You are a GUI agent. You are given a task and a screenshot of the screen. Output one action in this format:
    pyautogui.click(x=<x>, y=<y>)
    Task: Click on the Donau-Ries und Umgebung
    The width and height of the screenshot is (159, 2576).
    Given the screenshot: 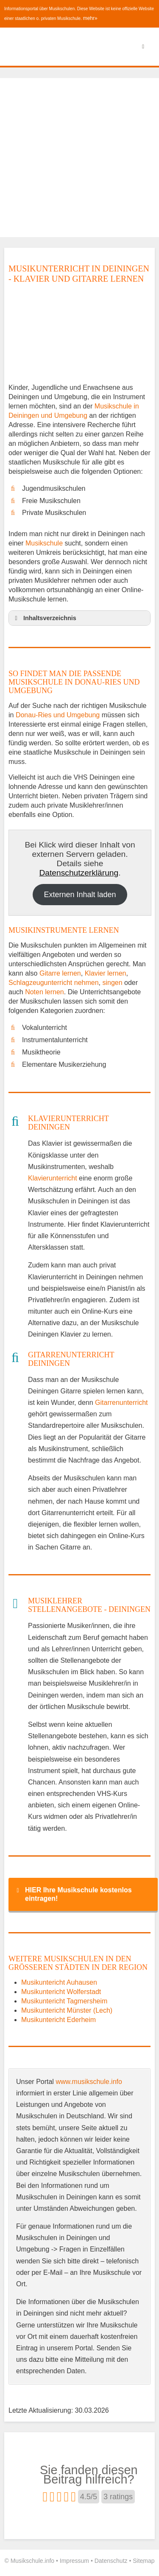 What is the action you would take?
    pyautogui.click(x=58, y=715)
    